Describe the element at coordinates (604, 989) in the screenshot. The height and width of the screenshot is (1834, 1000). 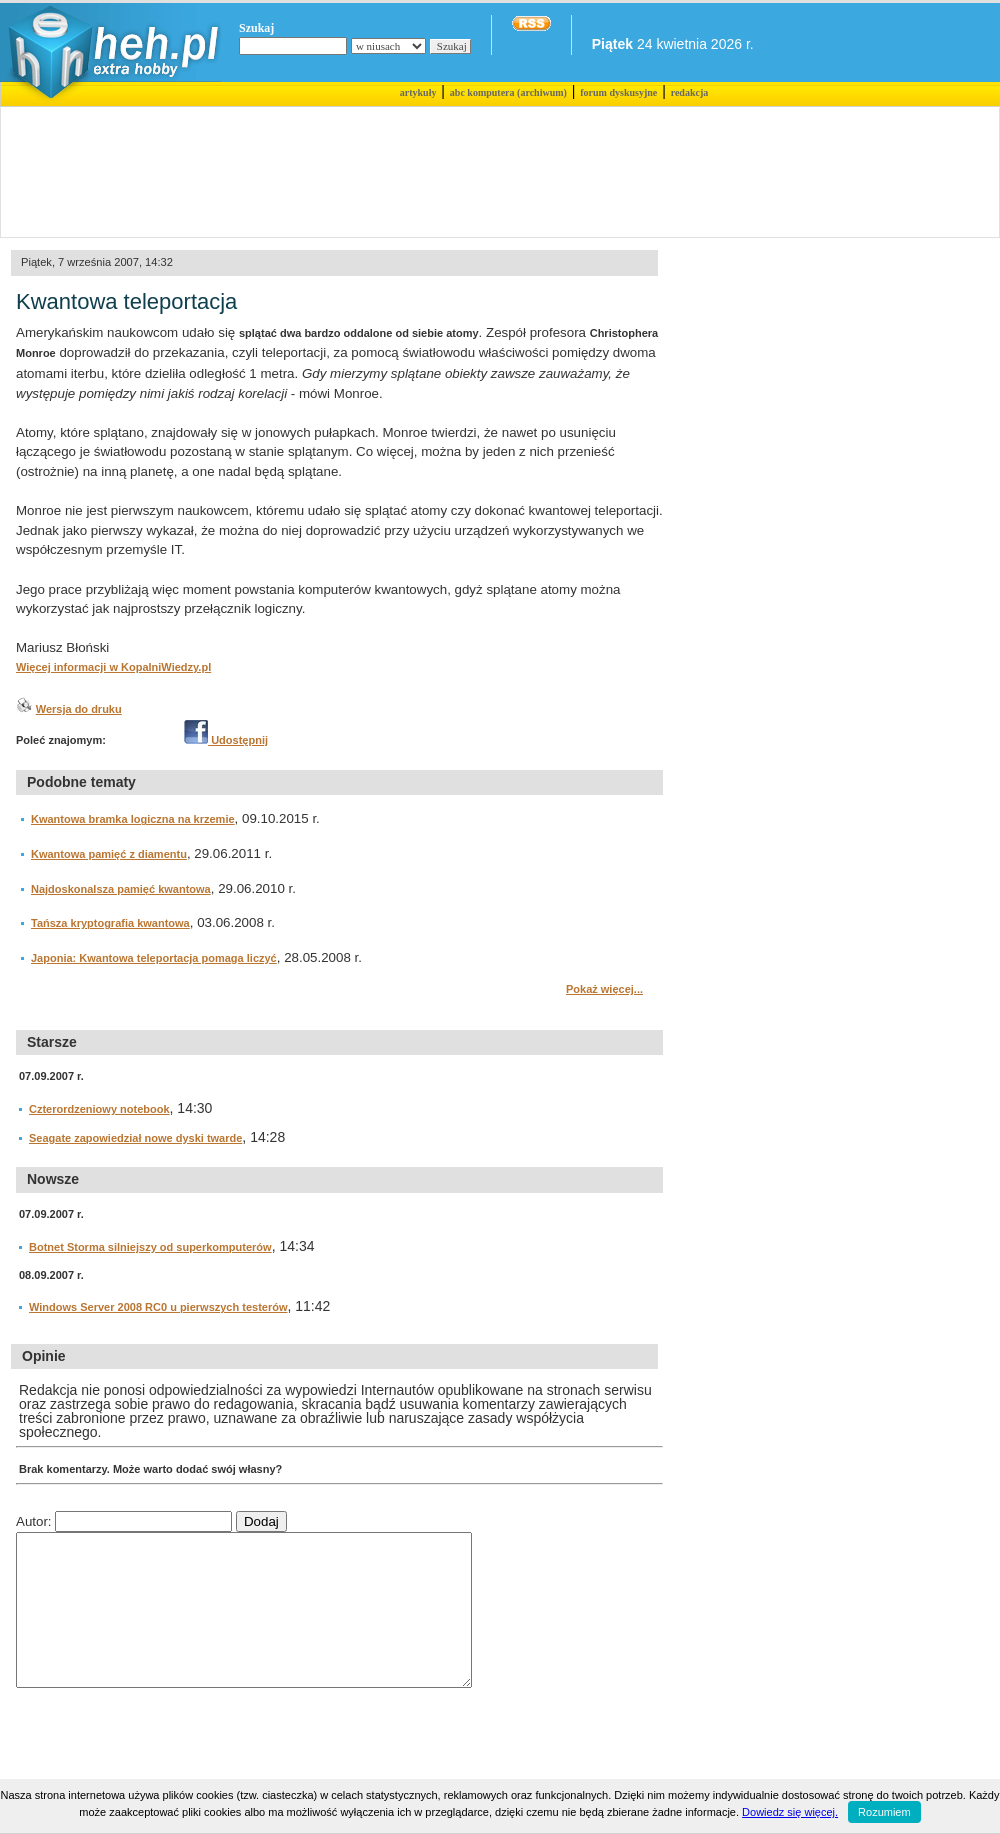
I see `Pokaż więcej...` at that location.